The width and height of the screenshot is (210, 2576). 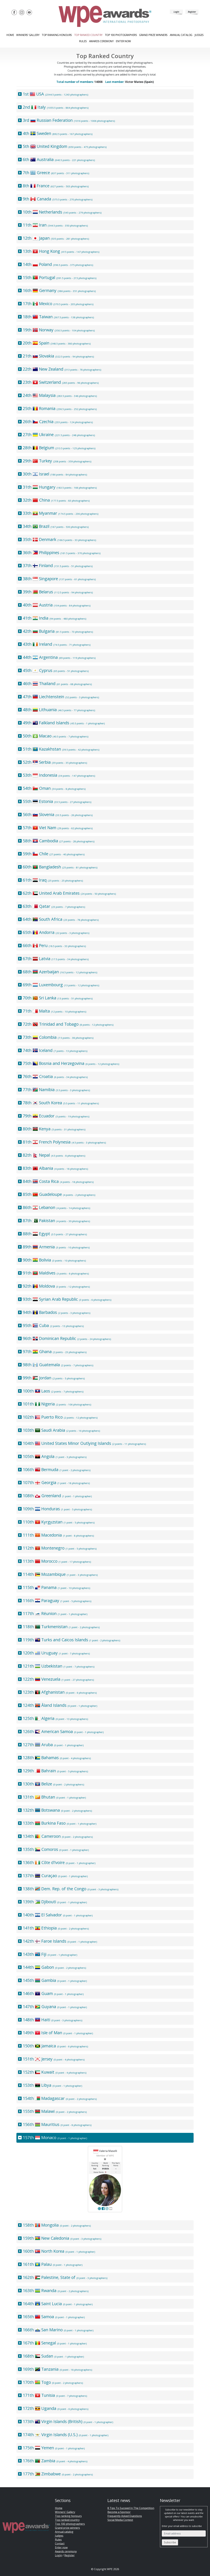 What do you see at coordinates (61, 722) in the screenshot?
I see `49th Falkland Islands` at bounding box center [61, 722].